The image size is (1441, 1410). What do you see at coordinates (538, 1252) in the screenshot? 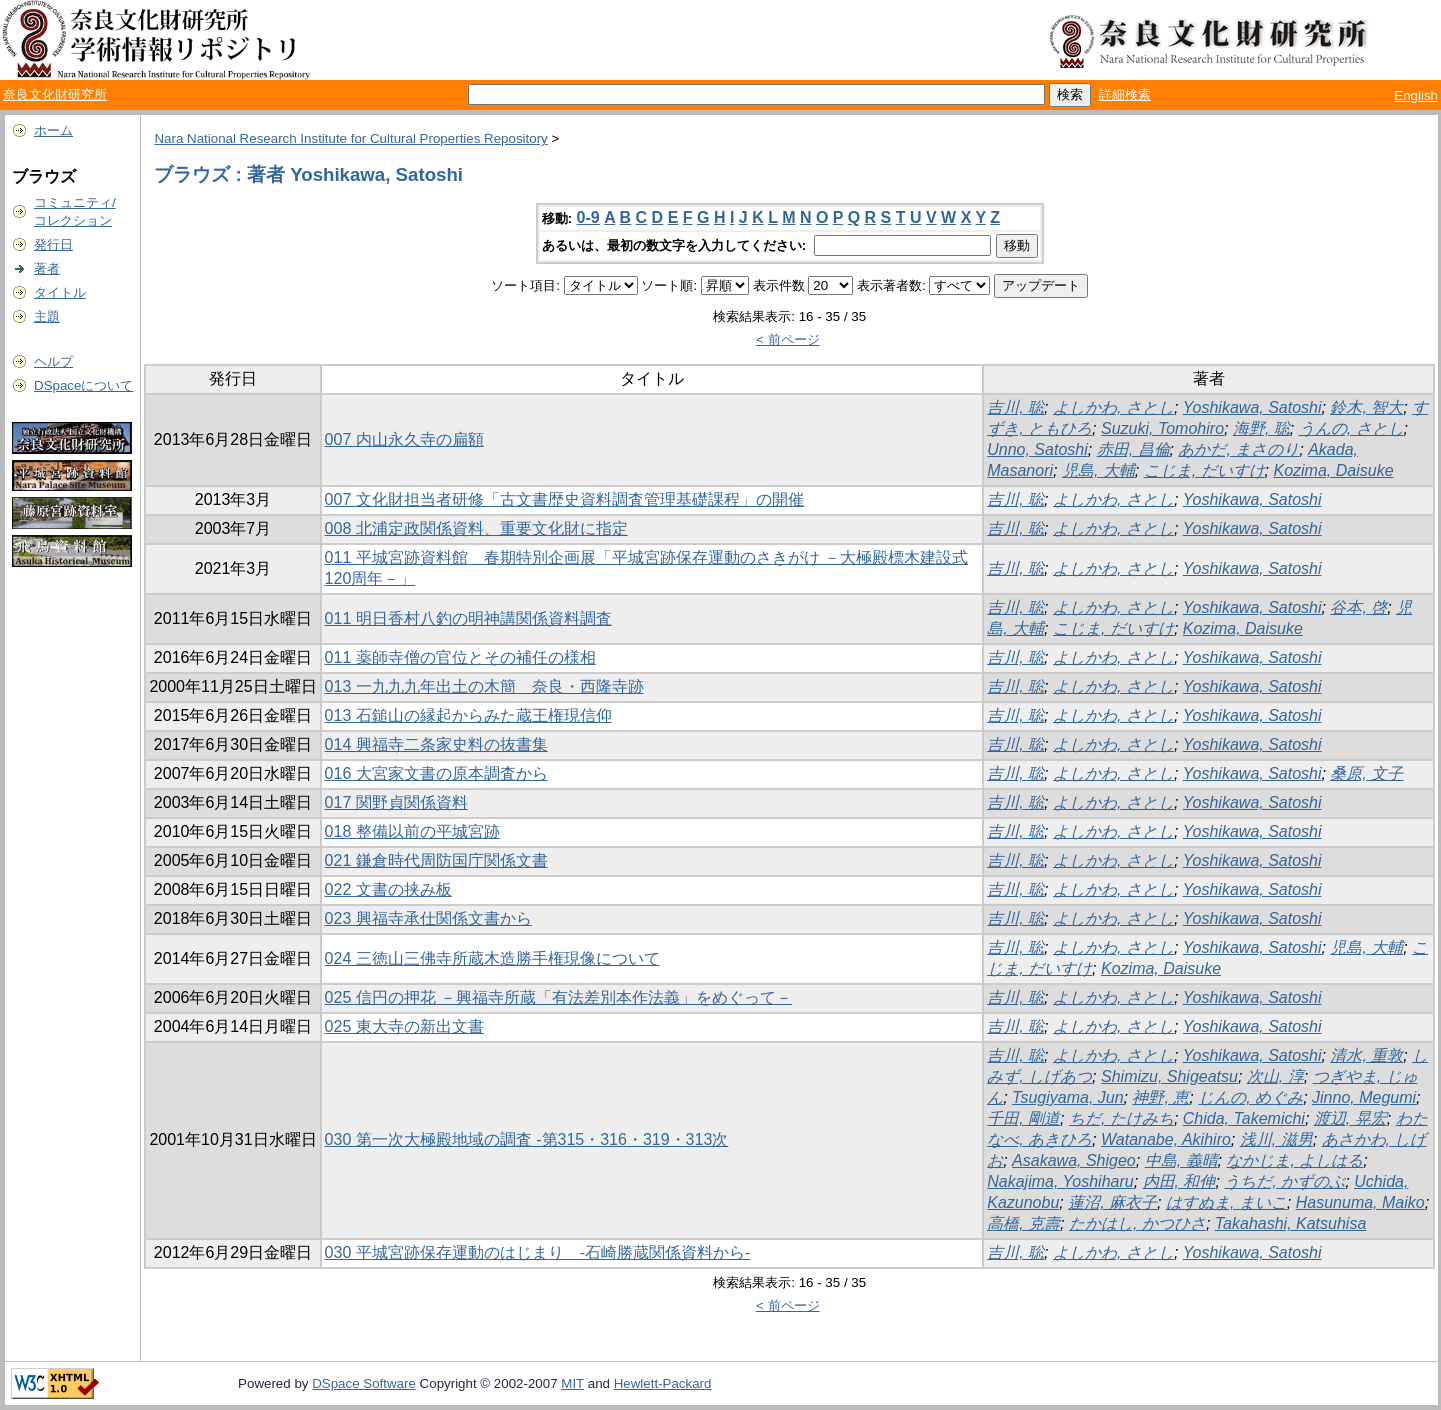
I see `030 平城宮跡保存運動のはじまり -石崎勝蔵関係資料から-` at bounding box center [538, 1252].